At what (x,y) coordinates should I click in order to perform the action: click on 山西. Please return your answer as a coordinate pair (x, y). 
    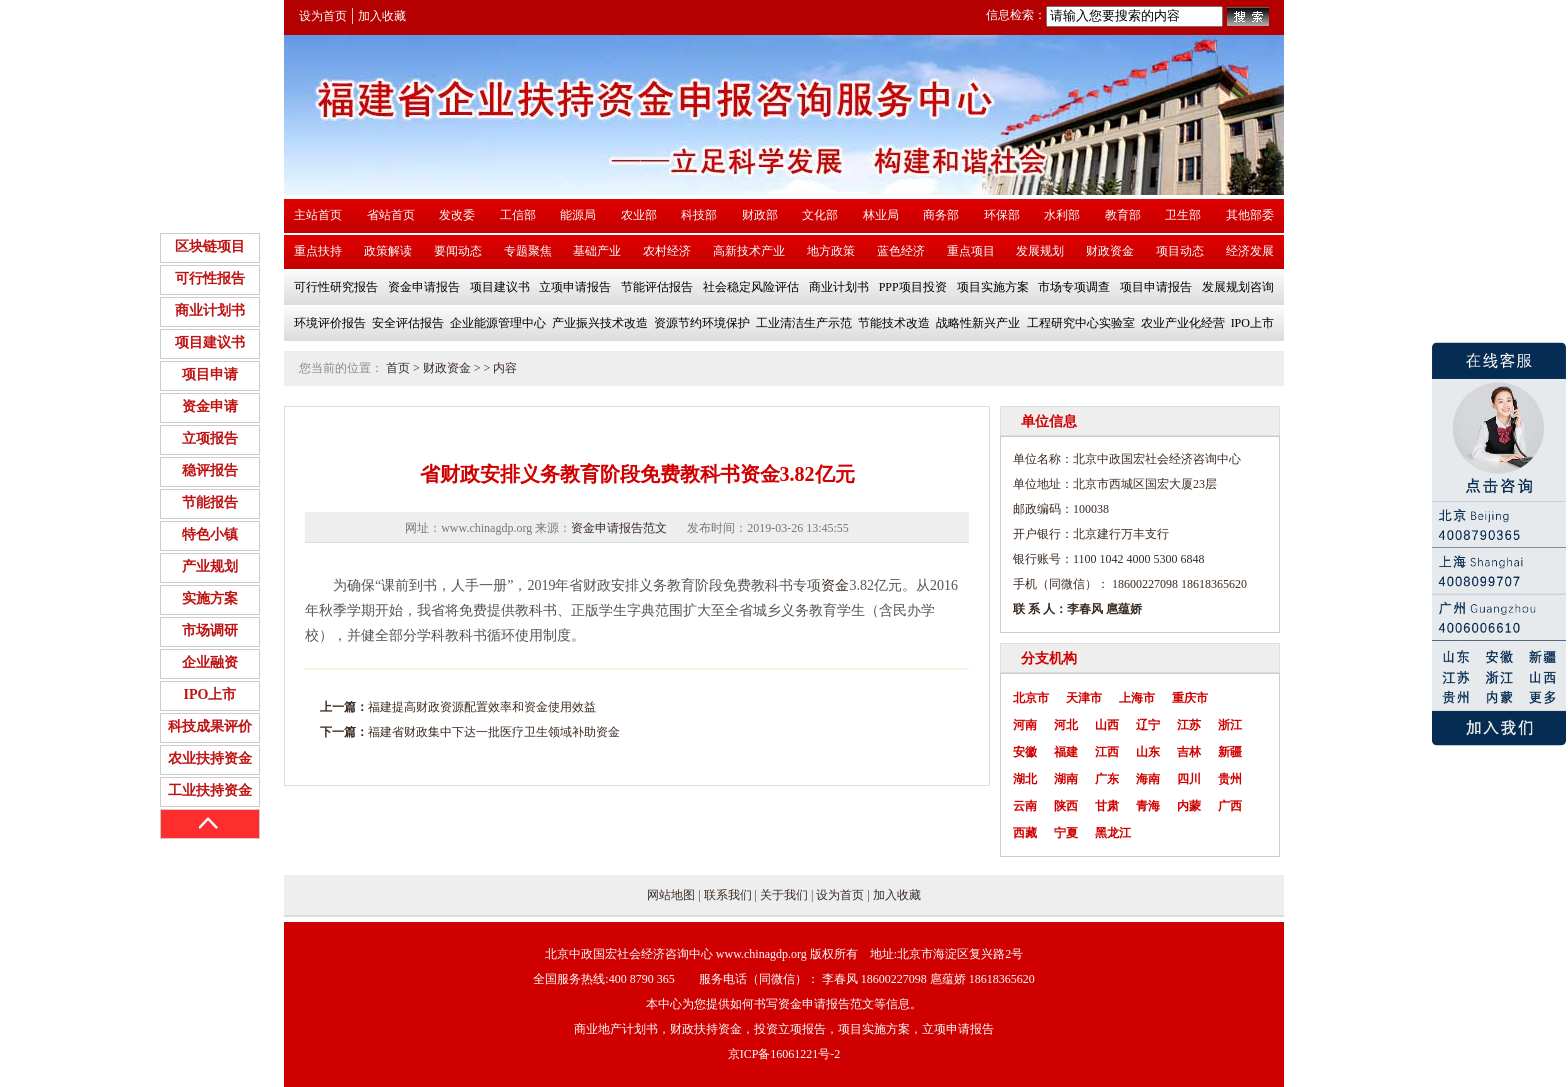
    Looking at the image, I should click on (1107, 725).